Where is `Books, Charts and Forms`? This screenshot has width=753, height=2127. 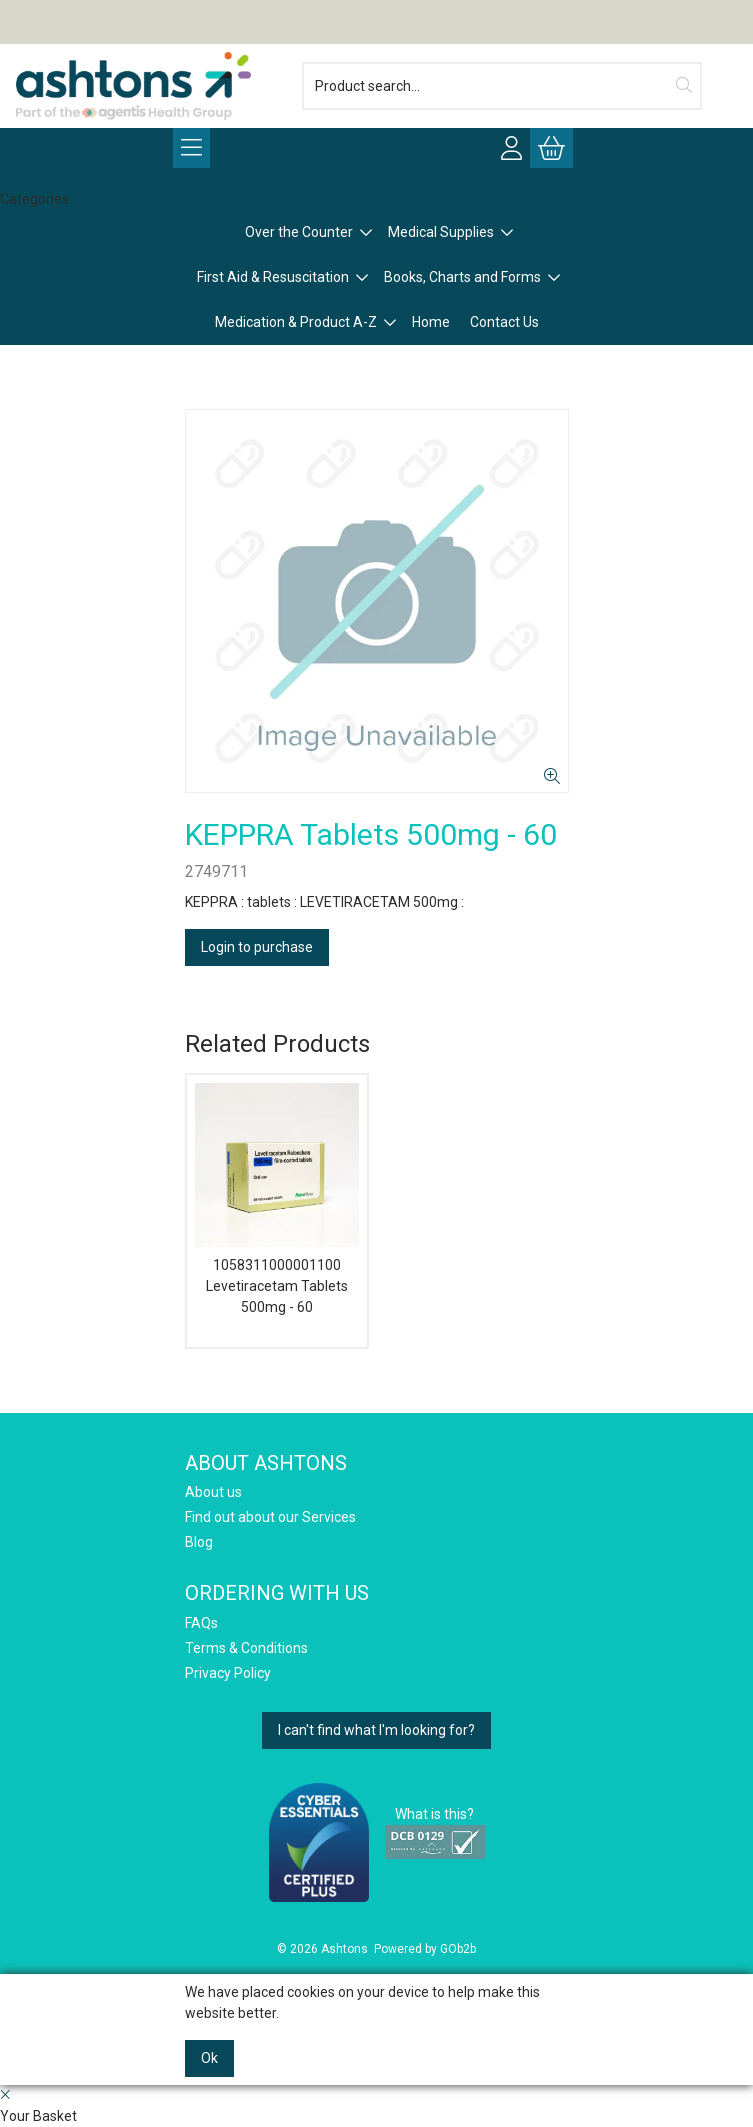 Books, Charts and Forms is located at coordinates (462, 277).